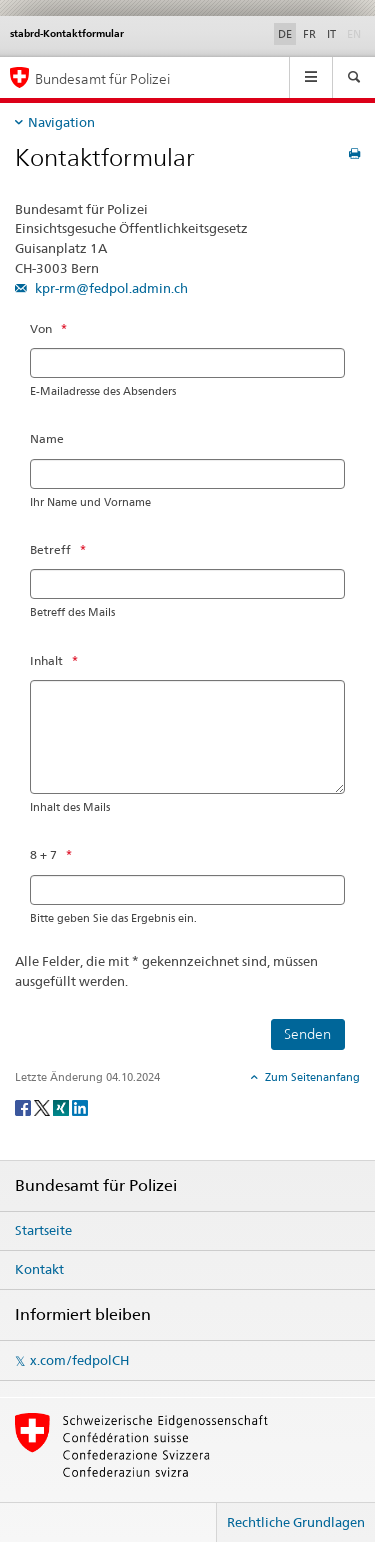  Describe the element at coordinates (24, 1106) in the screenshot. I see `[Facebook]` at that location.